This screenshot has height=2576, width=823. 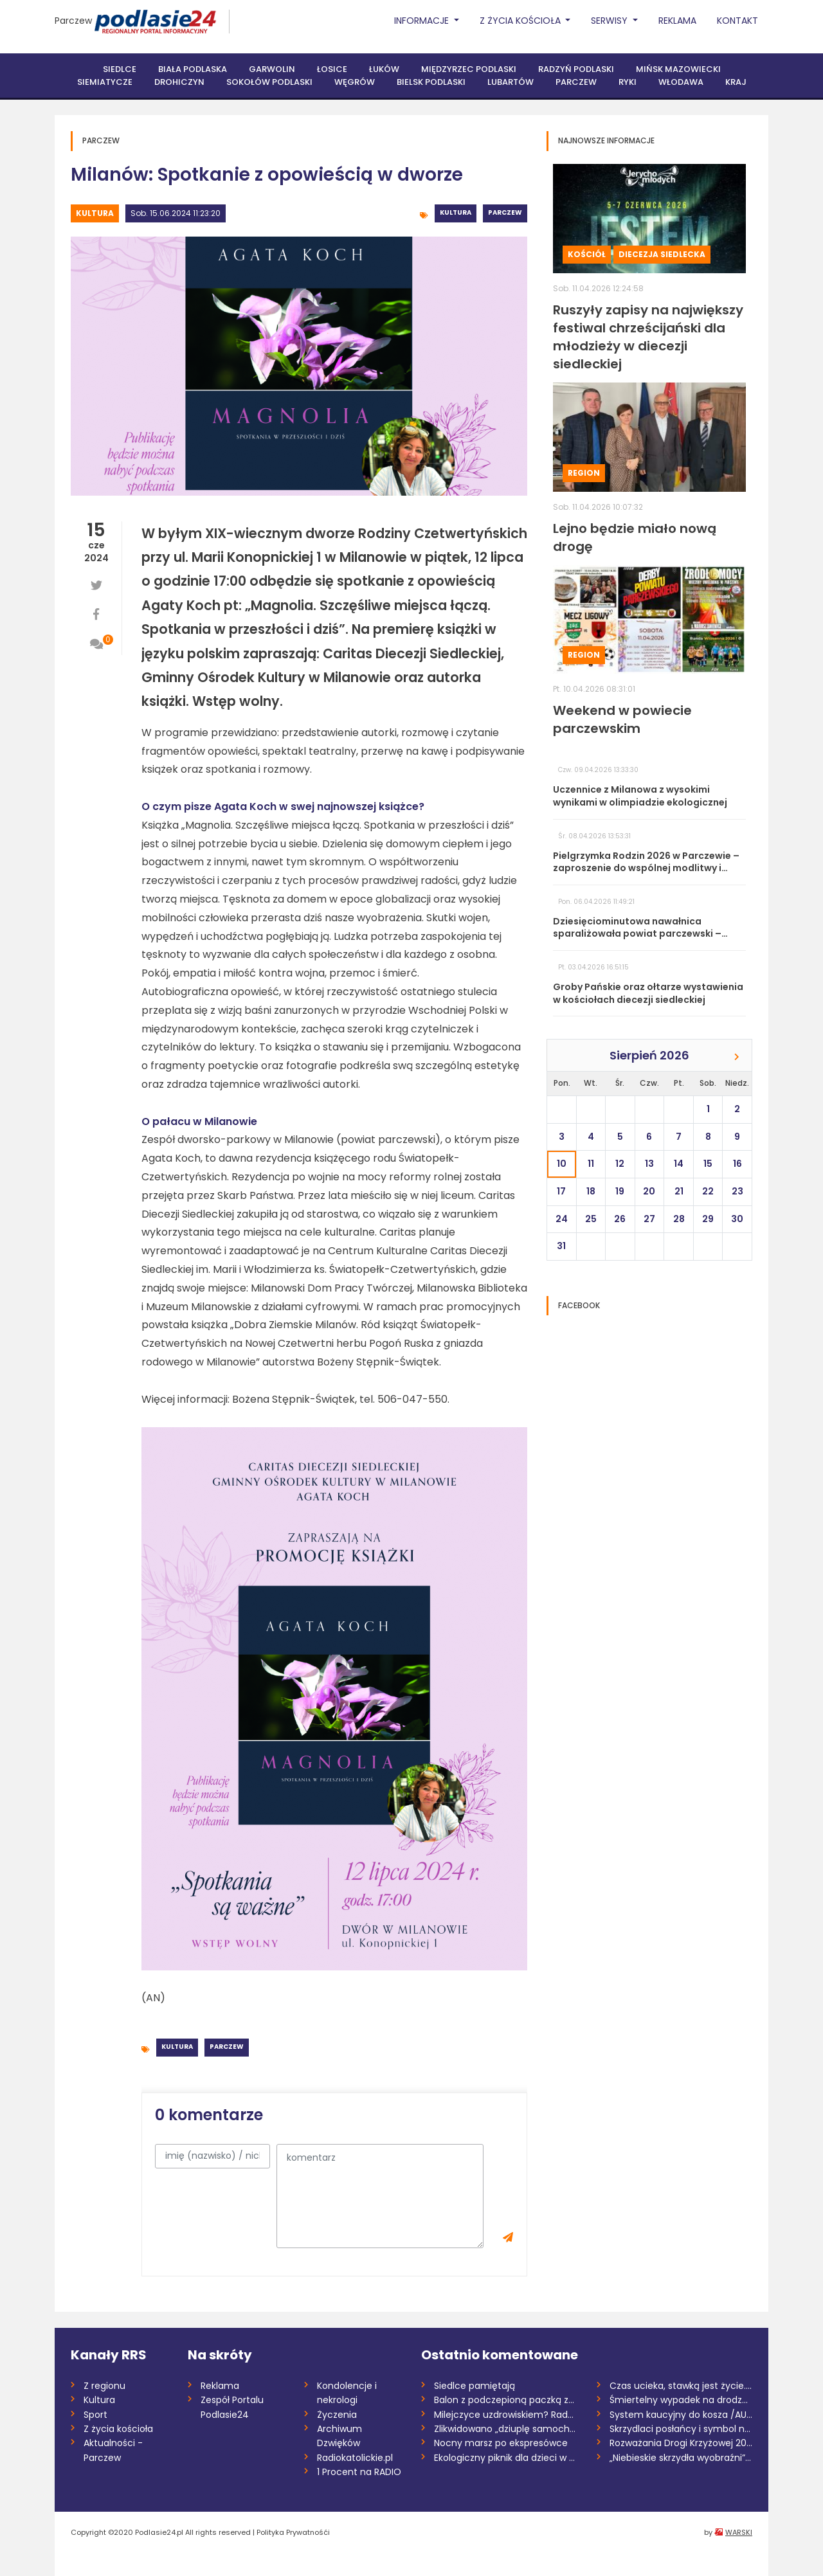 What do you see at coordinates (293, 2532) in the screenshot?
I see `Polityka Prywatnośći` at bounding box center [293, 2532].